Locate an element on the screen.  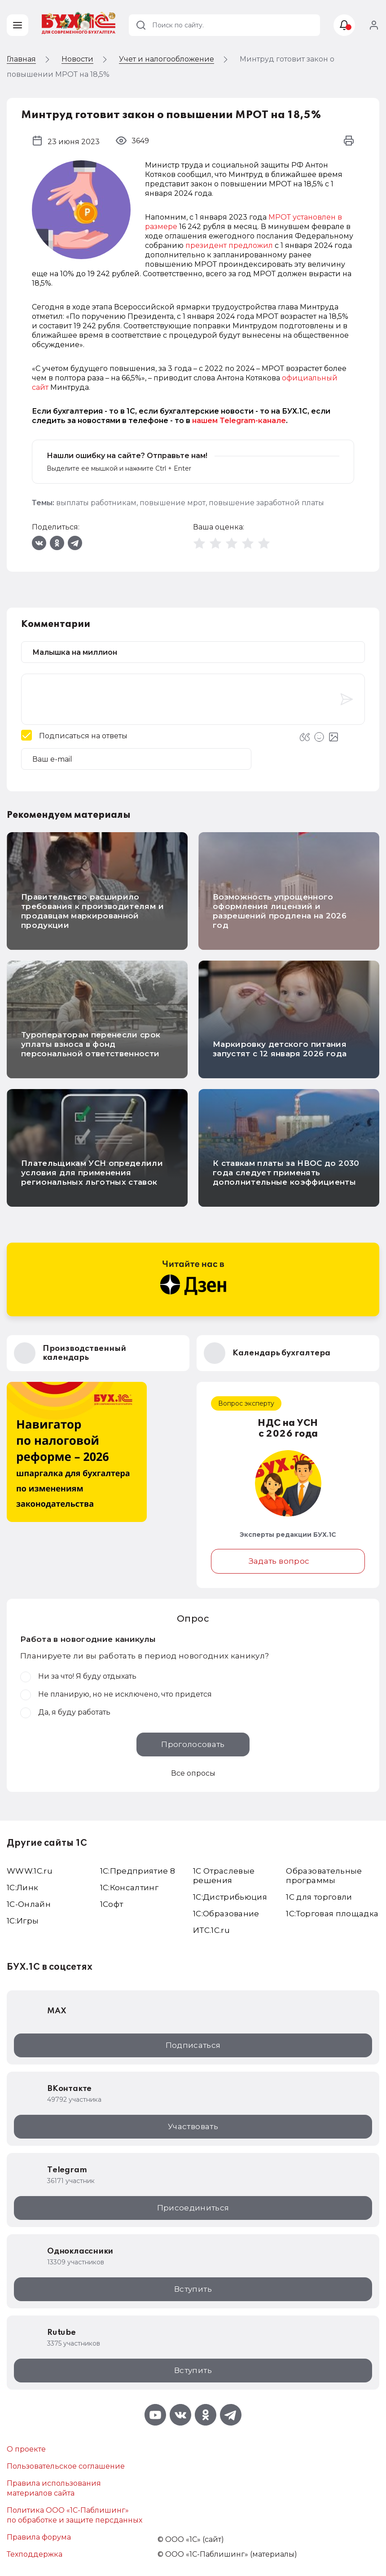
выплаты работникам is located at coordinates (96, 502).